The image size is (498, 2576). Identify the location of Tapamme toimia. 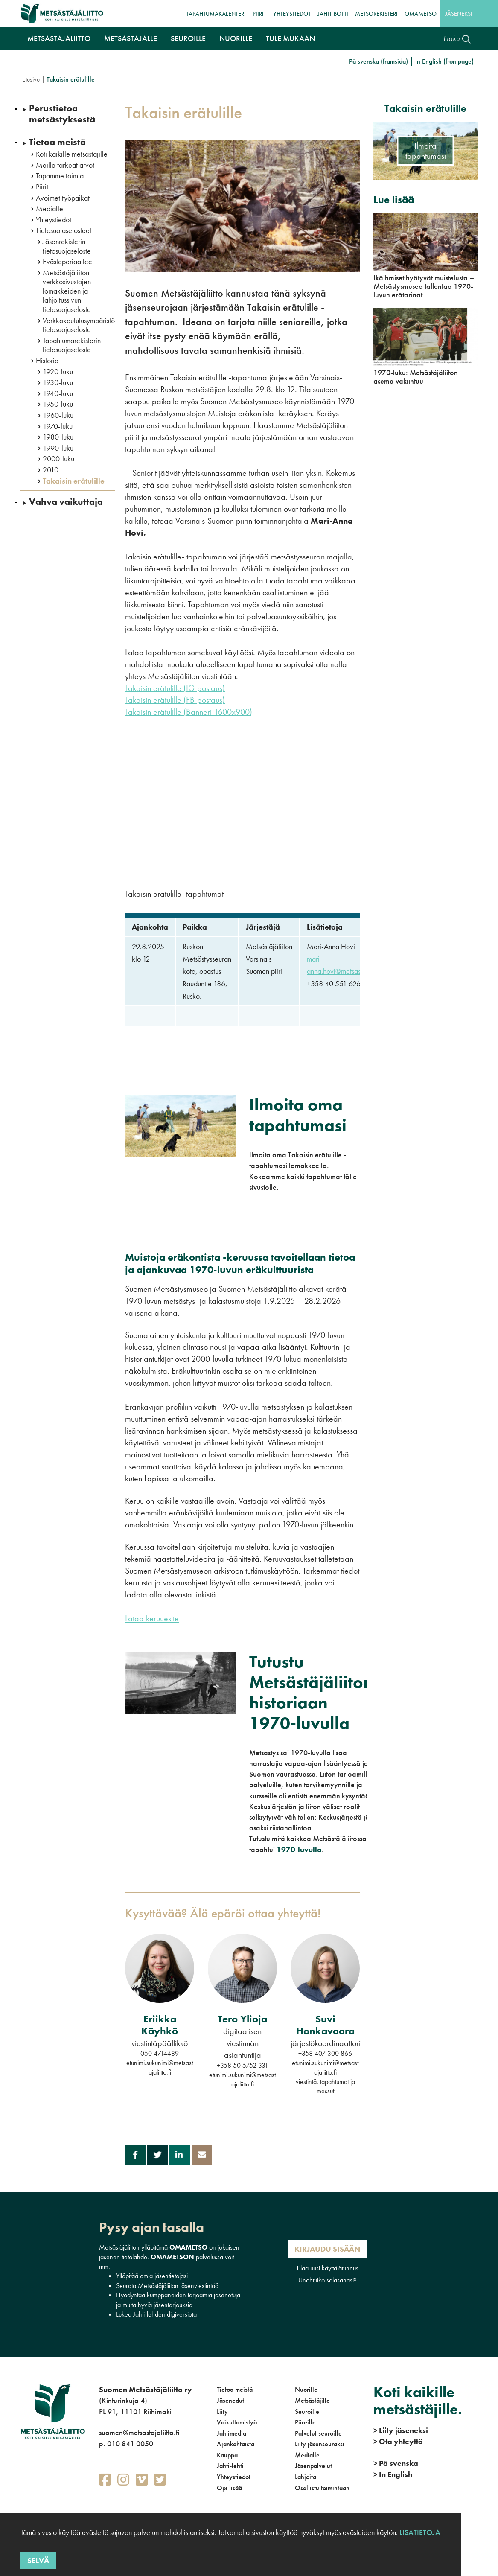
(60, 176).